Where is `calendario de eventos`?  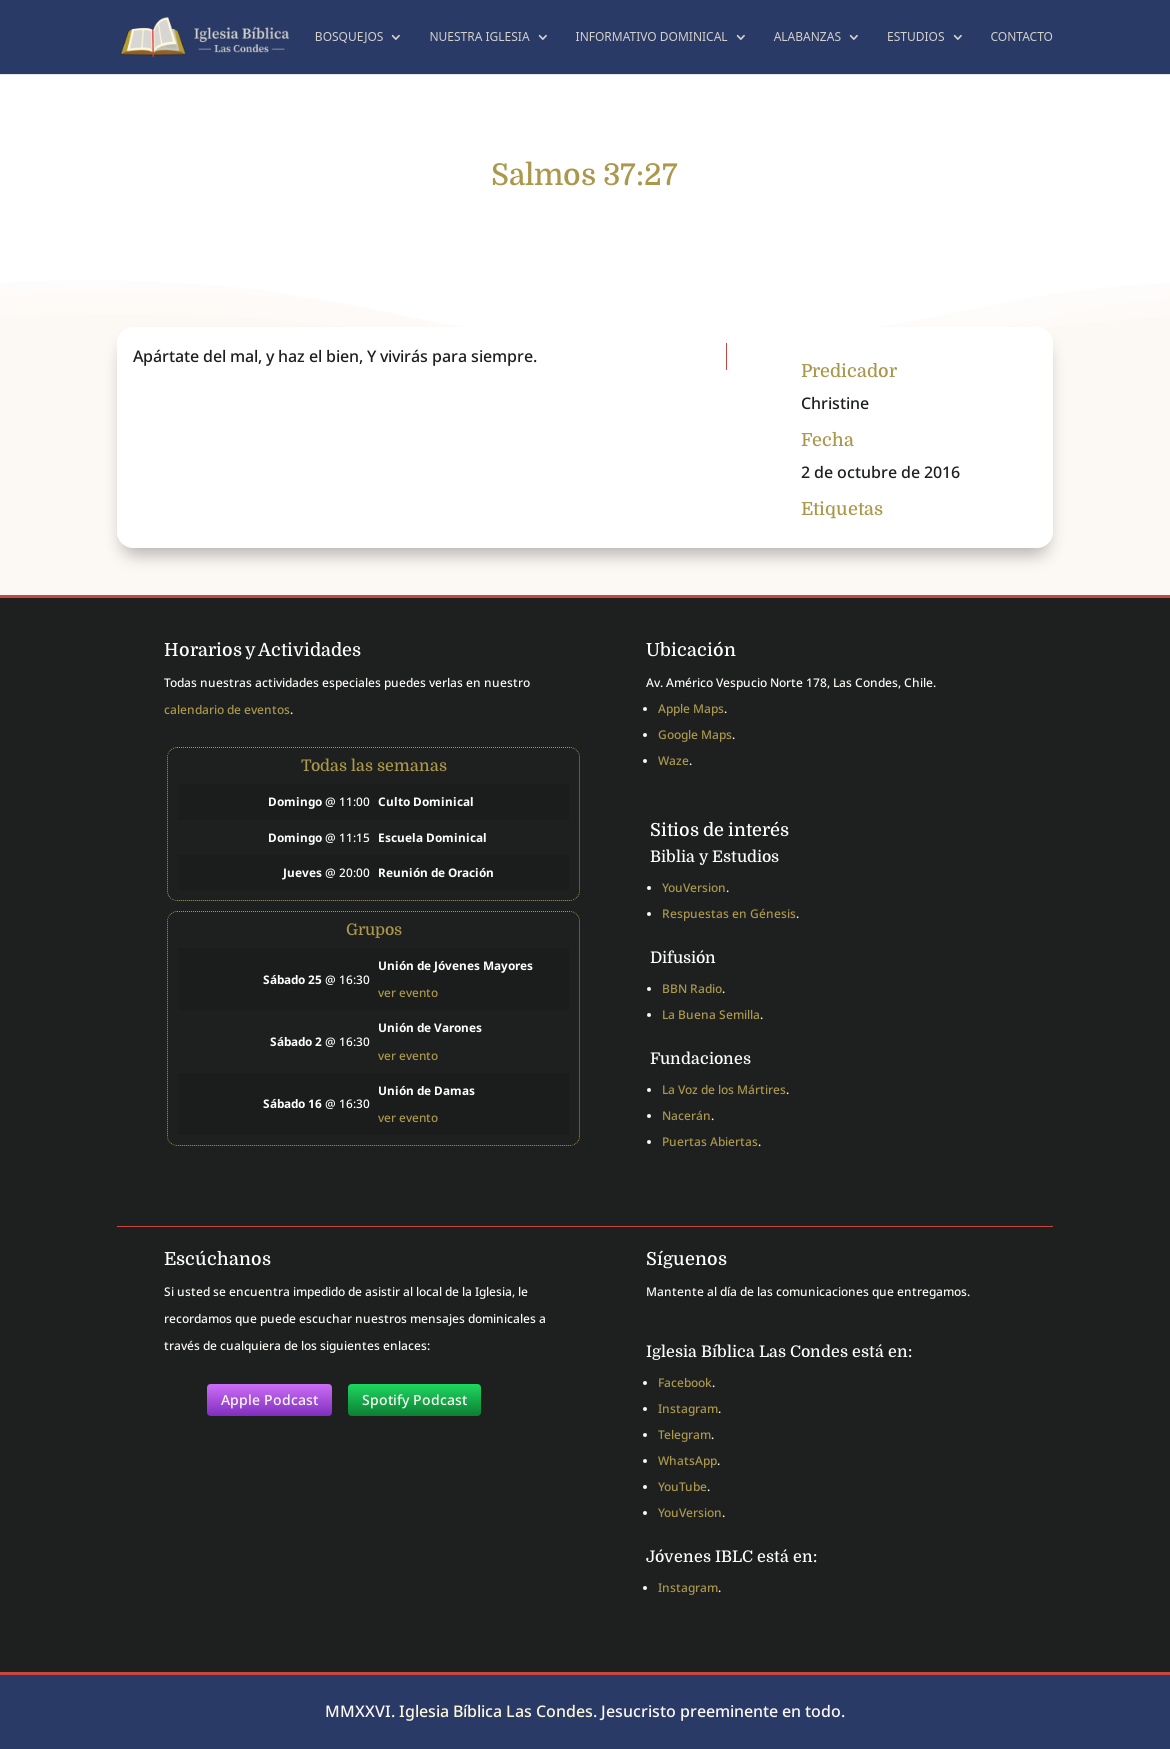 calendario de eventos is located at coordinates (227, 709).